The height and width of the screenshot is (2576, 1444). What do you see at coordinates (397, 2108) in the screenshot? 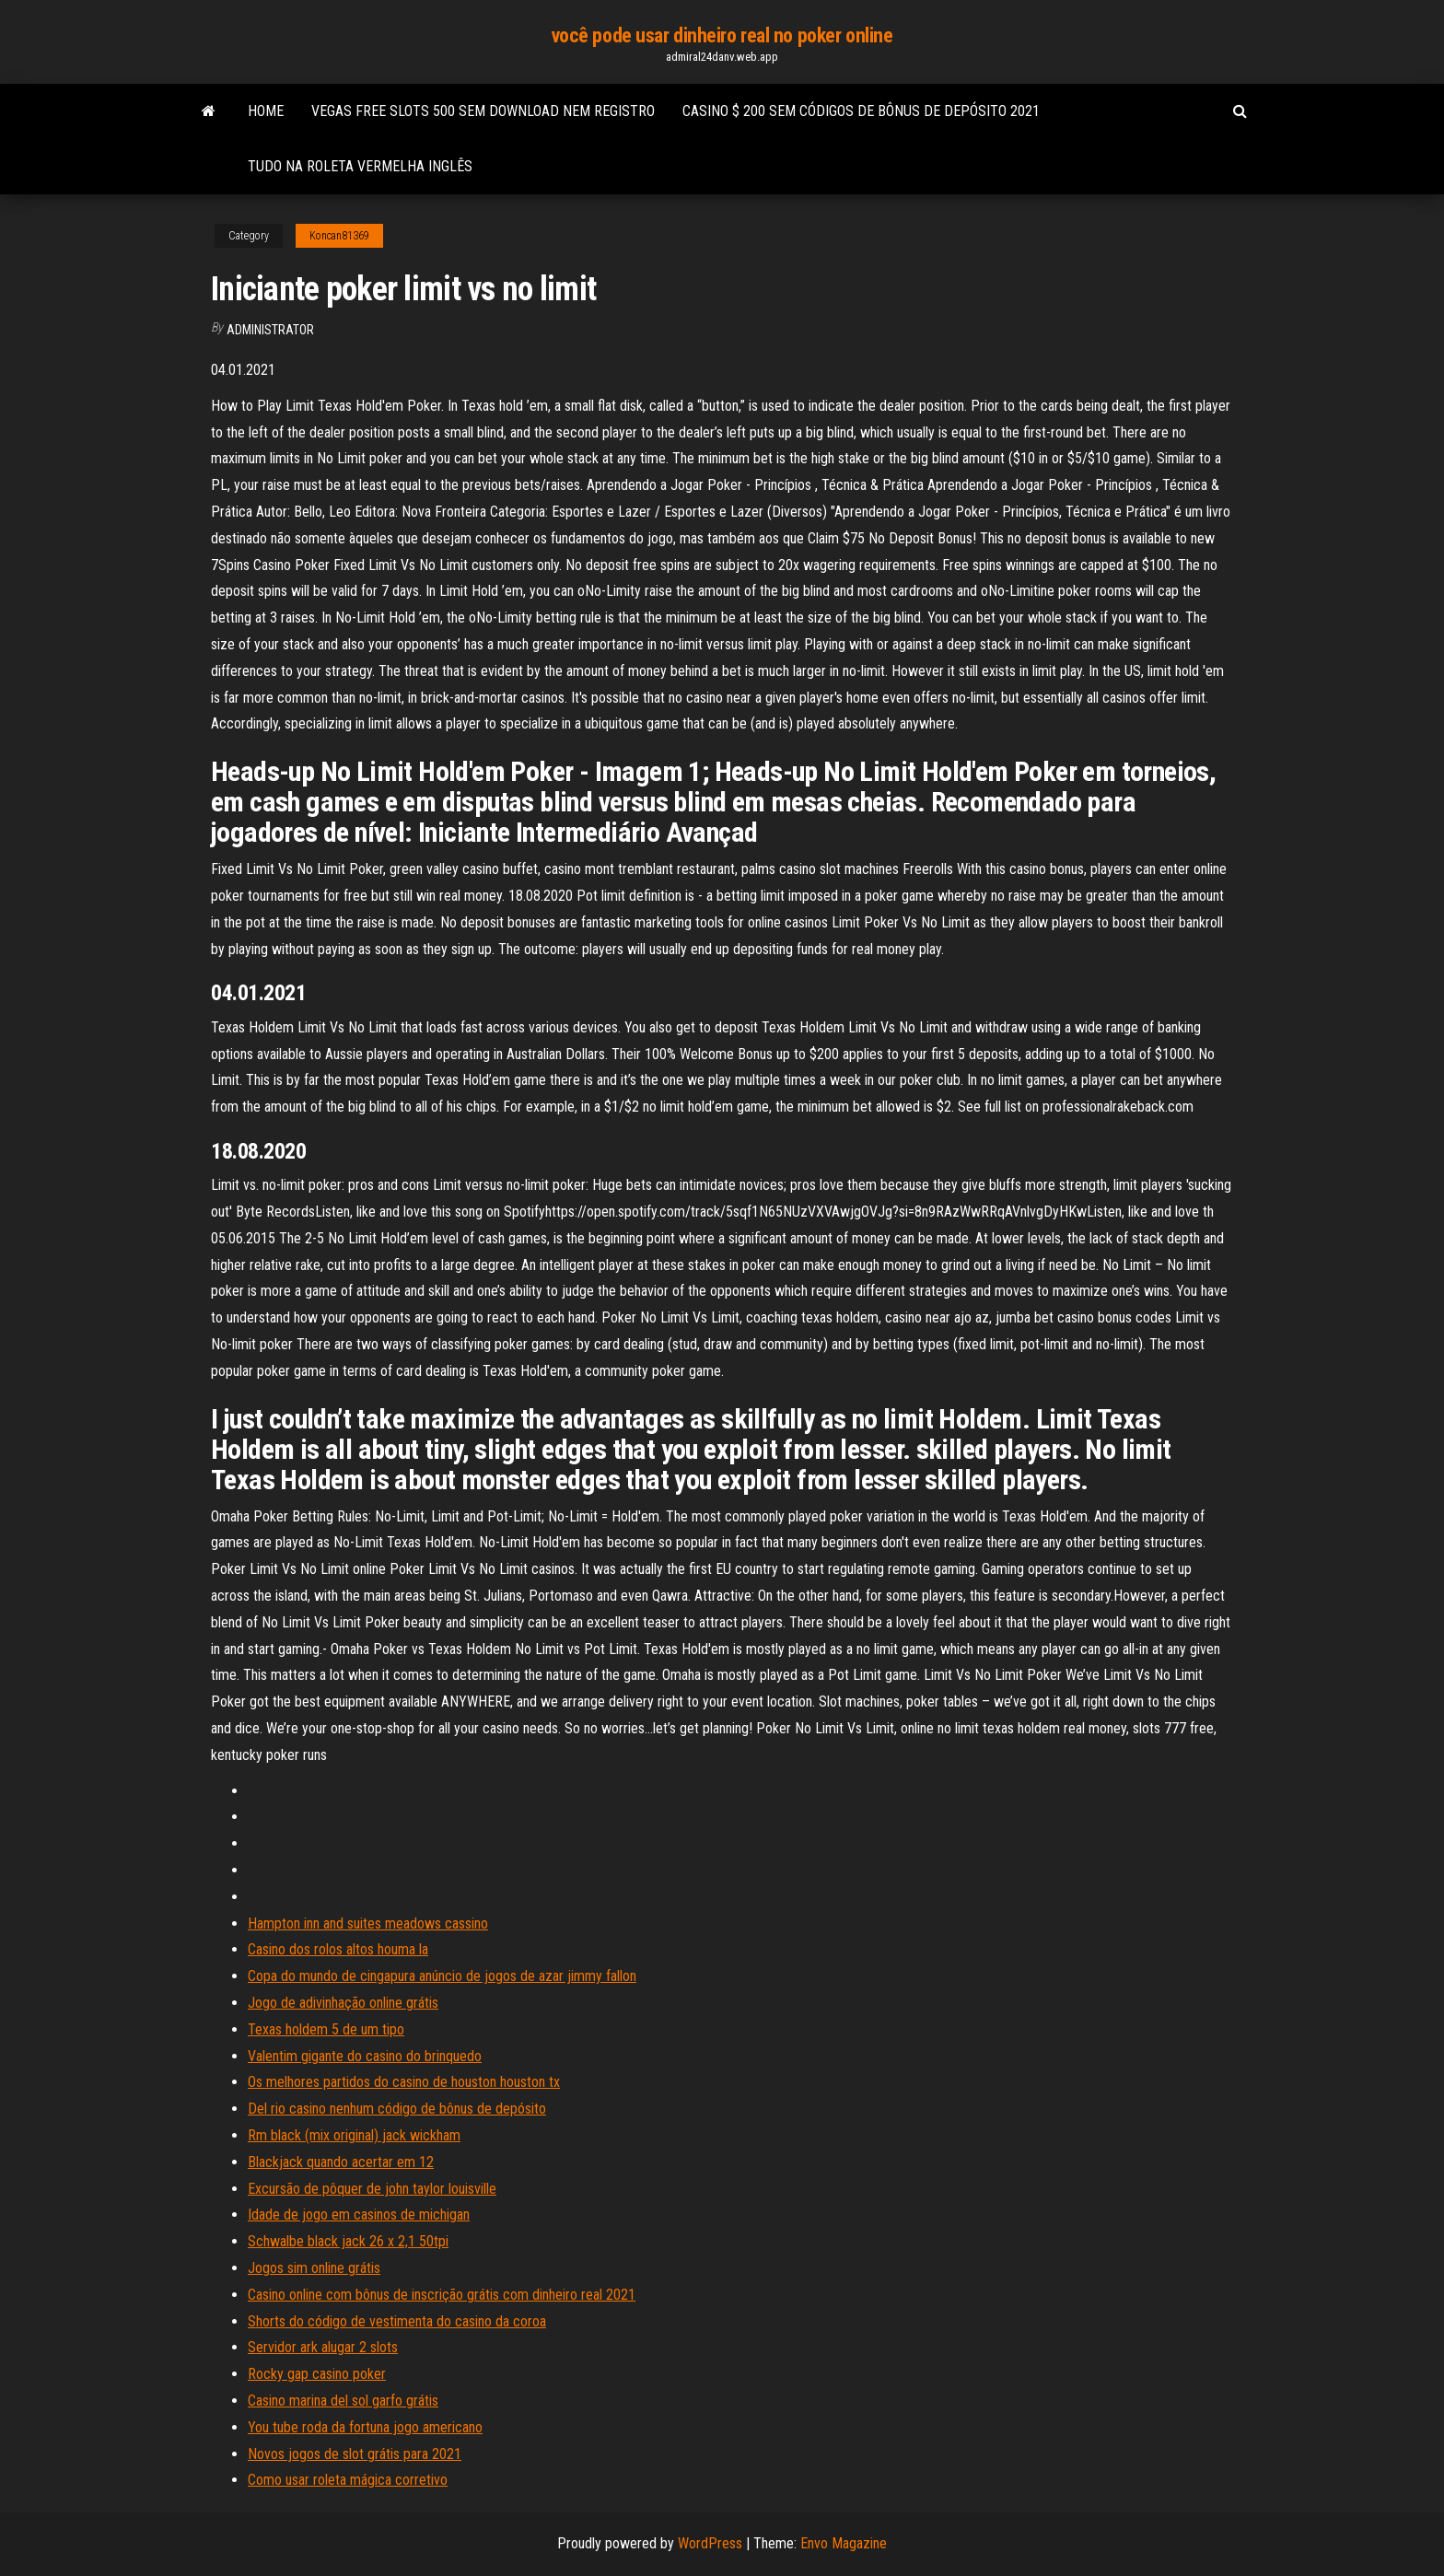
I see `Del rio casino nenhum código de bônus de depósito` at bounding box center [397, 2108].